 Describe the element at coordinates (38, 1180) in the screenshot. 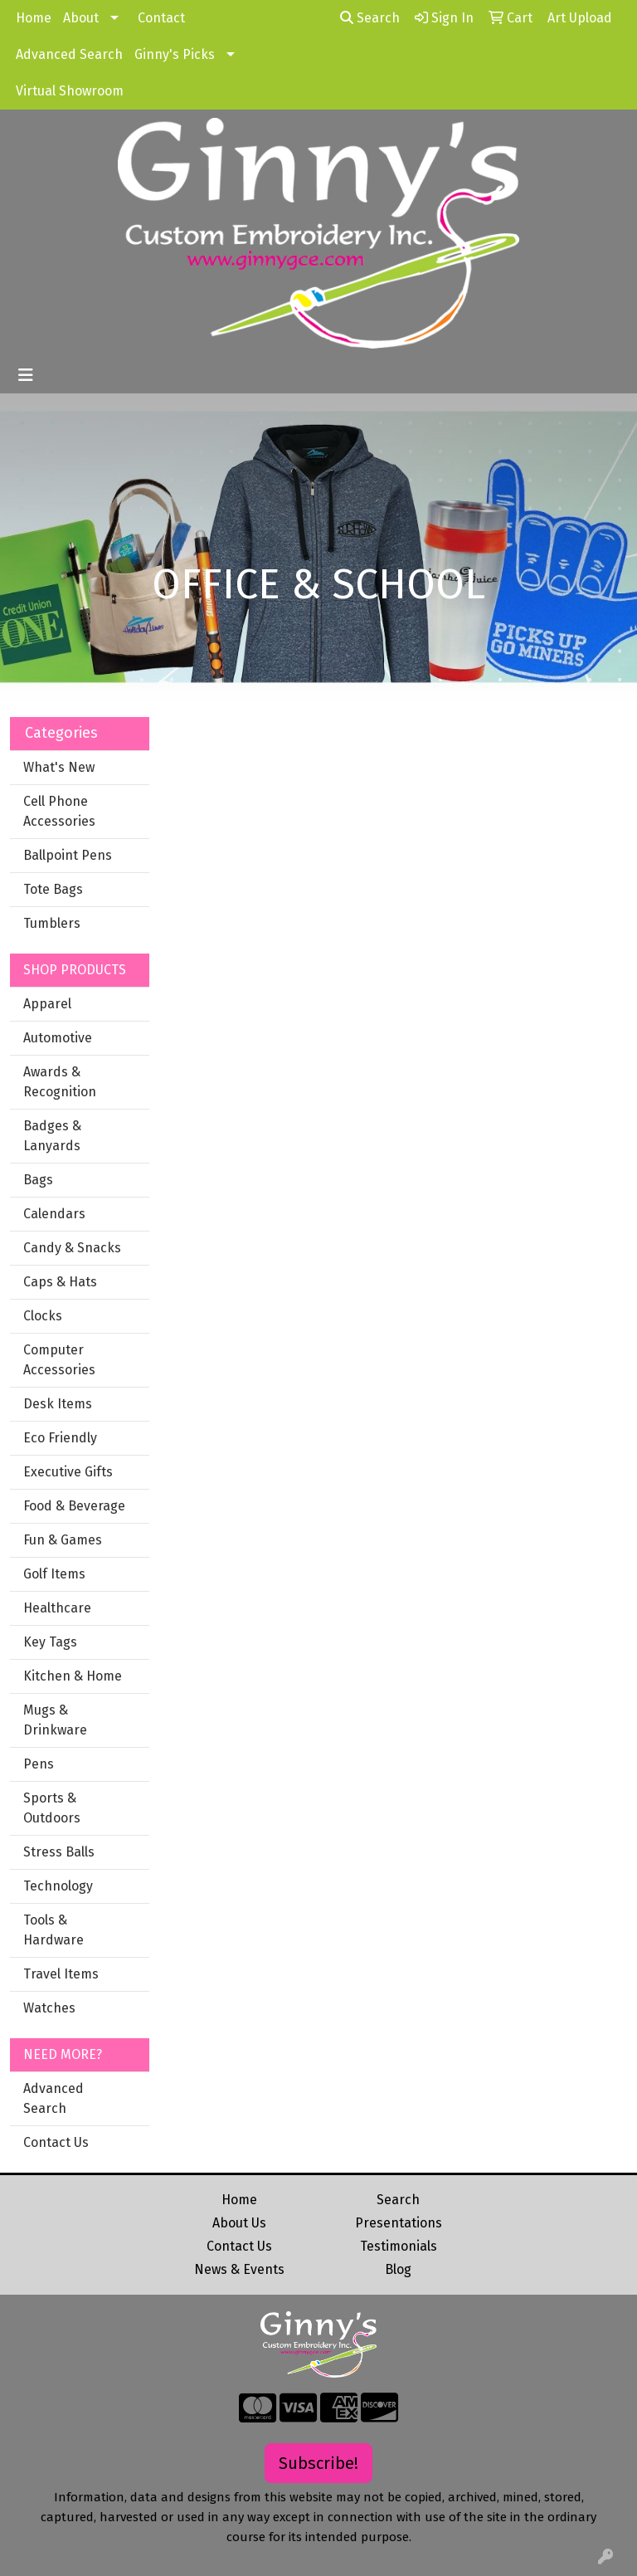

I see `Bags` at that location.